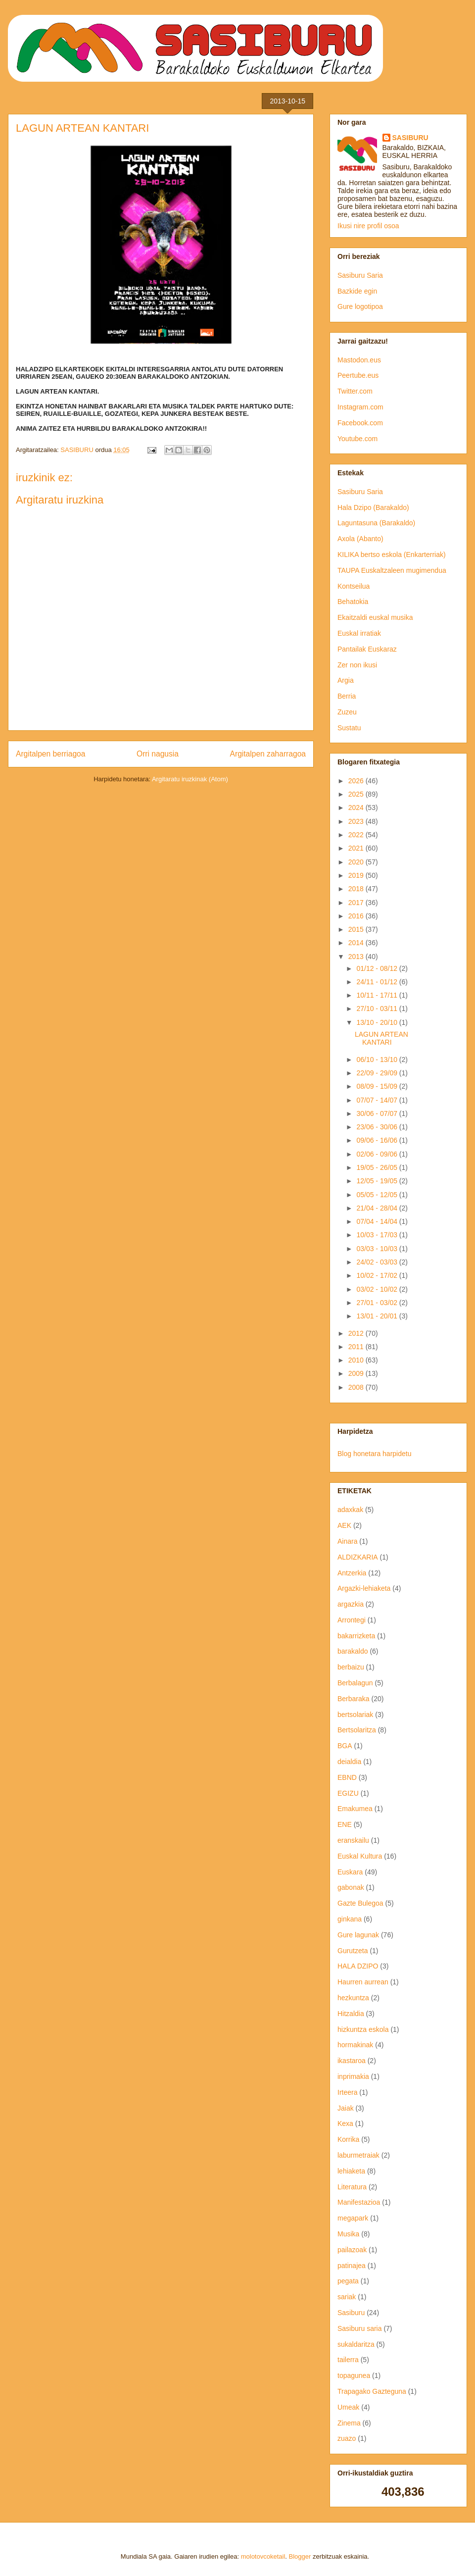  Describe the element at coordinates (357, 1387) in the screenshot. I see `2008` at that location.